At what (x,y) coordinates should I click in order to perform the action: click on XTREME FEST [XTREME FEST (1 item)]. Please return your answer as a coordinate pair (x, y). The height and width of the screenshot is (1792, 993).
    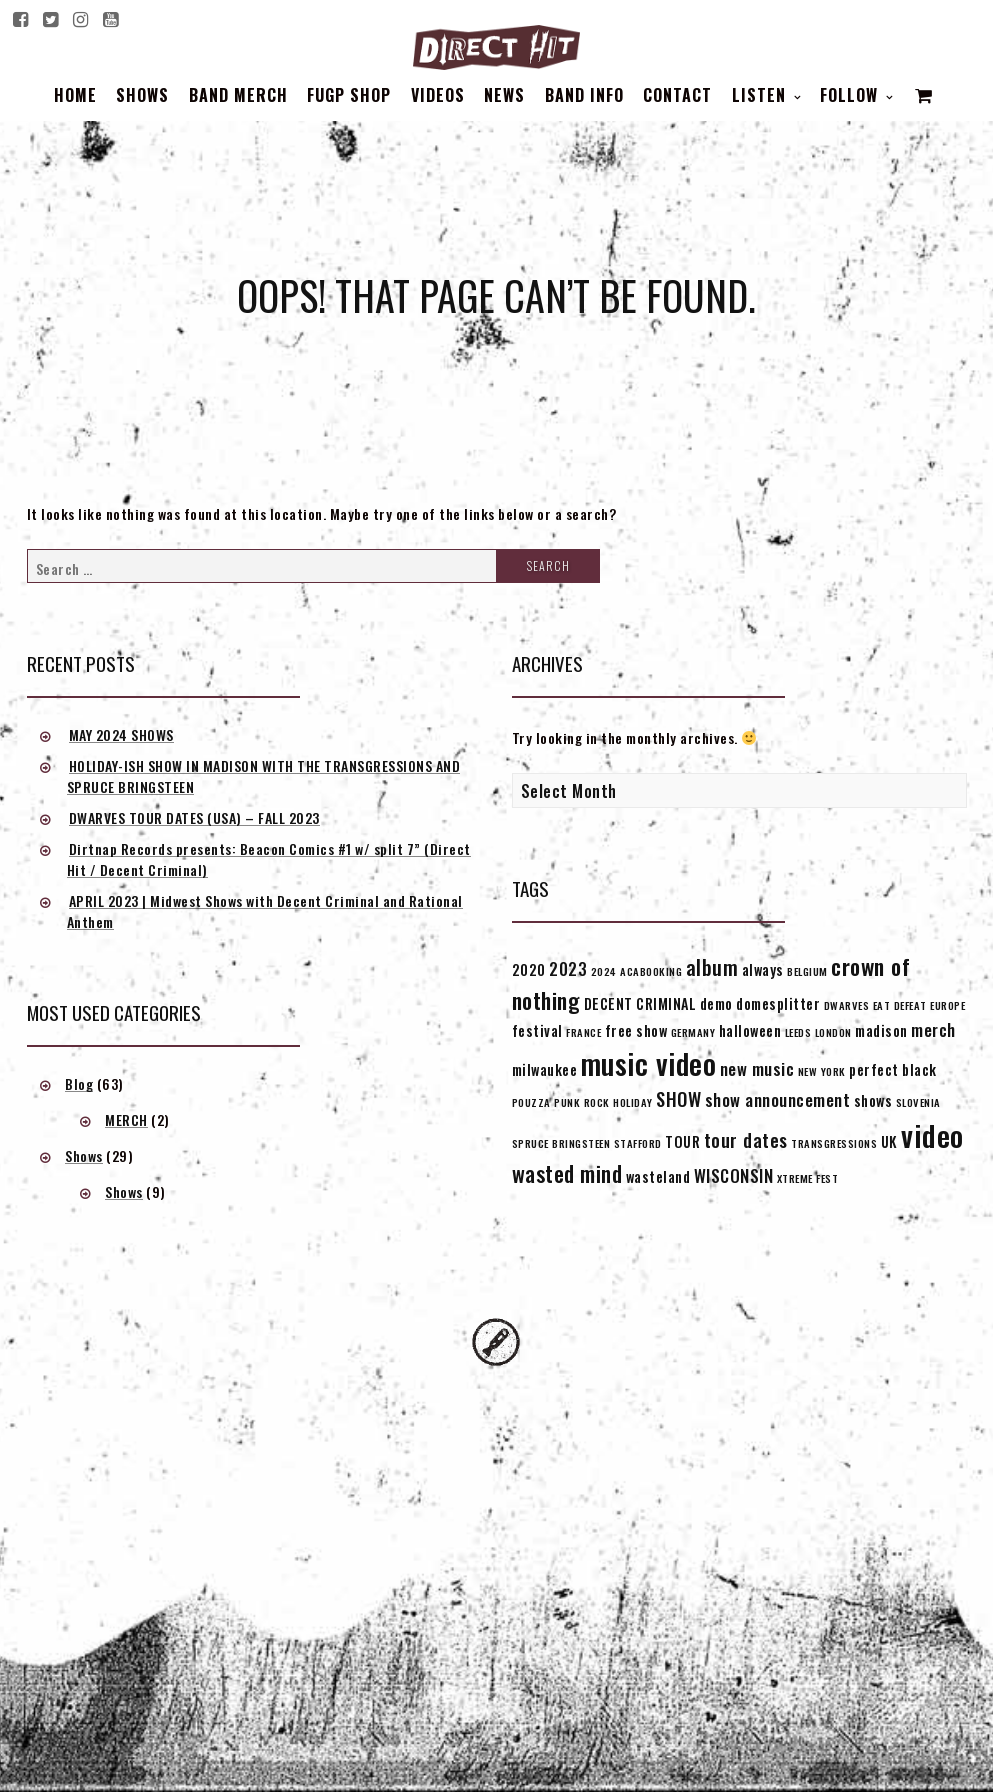
    Looking at the image, I should click on (808, 1178).